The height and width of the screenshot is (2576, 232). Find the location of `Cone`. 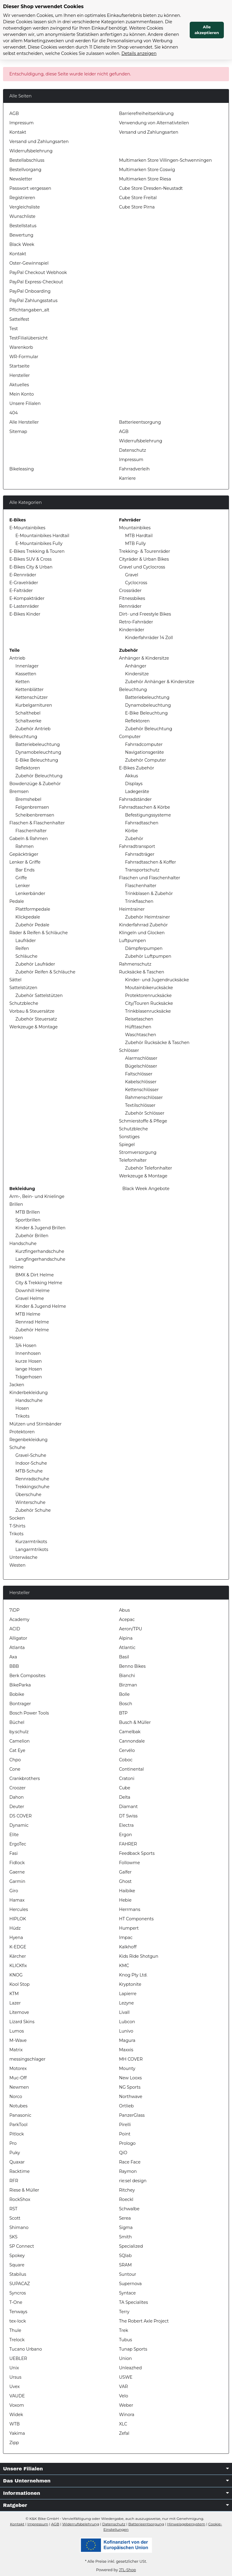

Cone is located at coordinates (14, 1769).